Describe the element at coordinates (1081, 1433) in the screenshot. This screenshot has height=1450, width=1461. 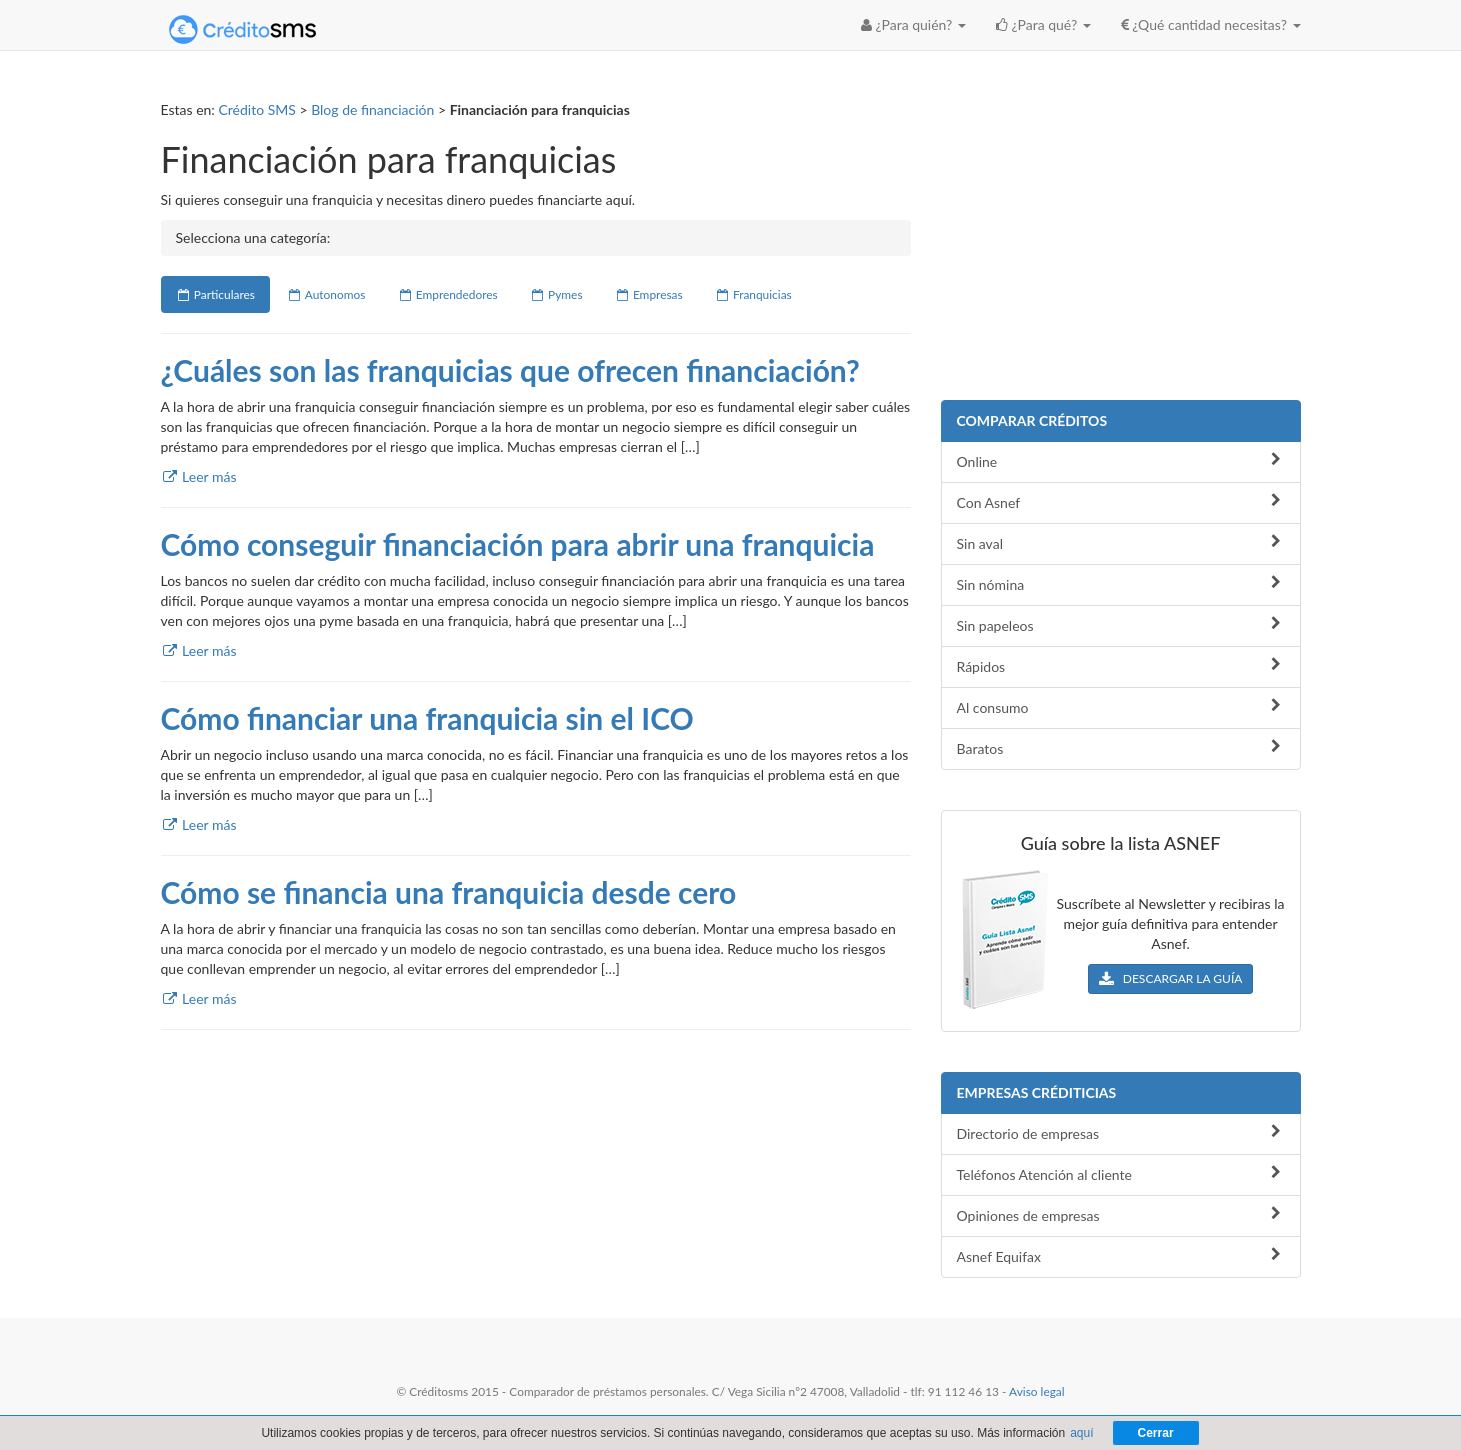
I see `aquí` at that location.